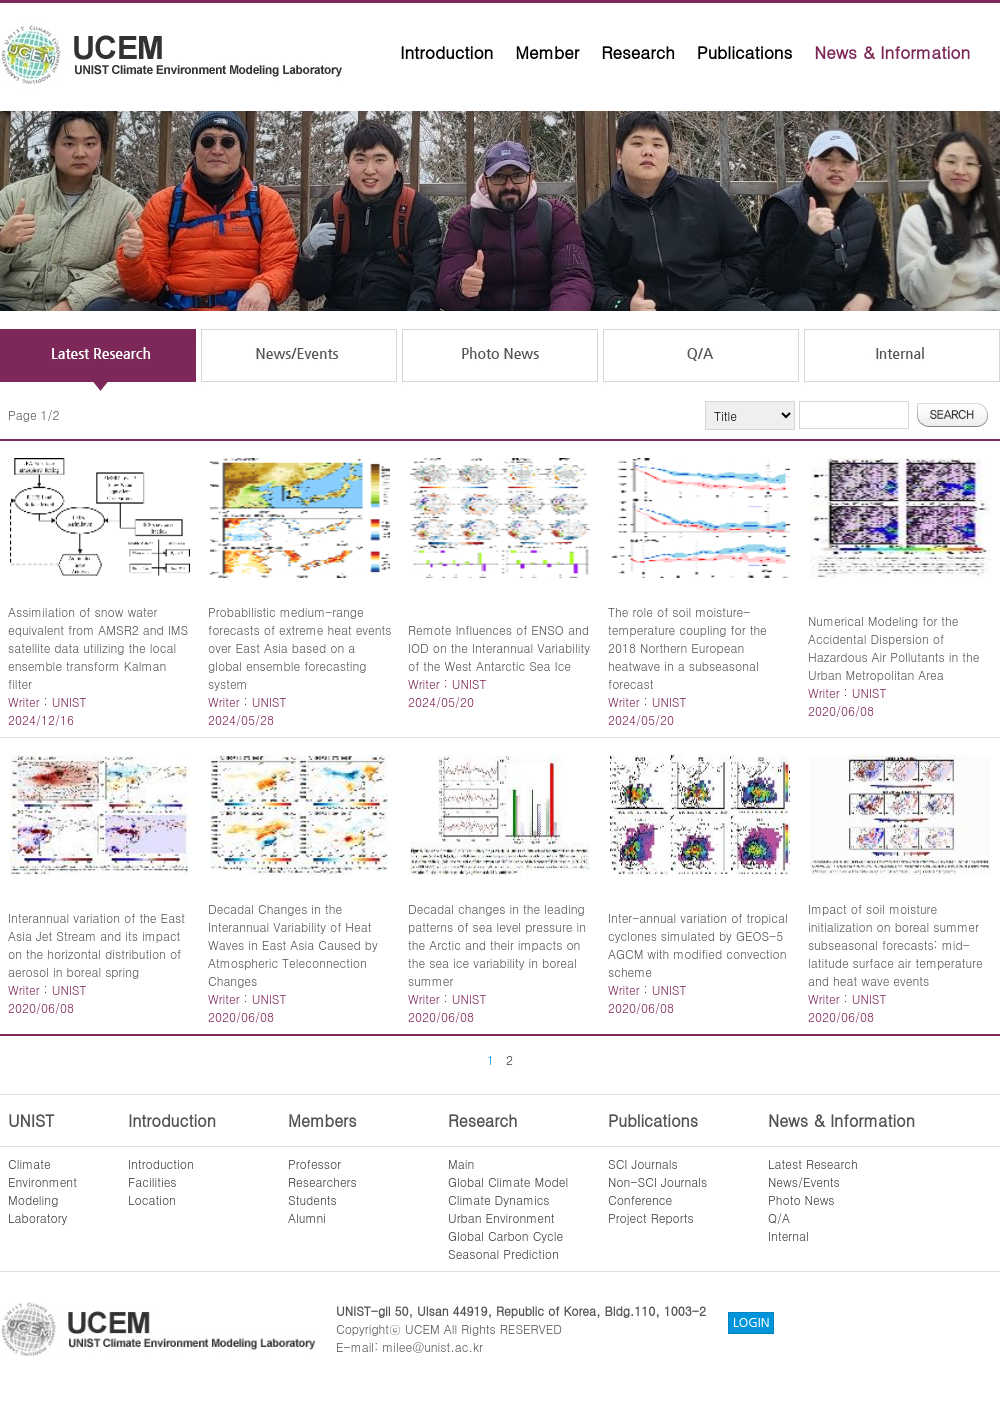 The width and height of the screenshot is (1000, 1406). I want to click on Climate Dynamics, so click(499, 1199).